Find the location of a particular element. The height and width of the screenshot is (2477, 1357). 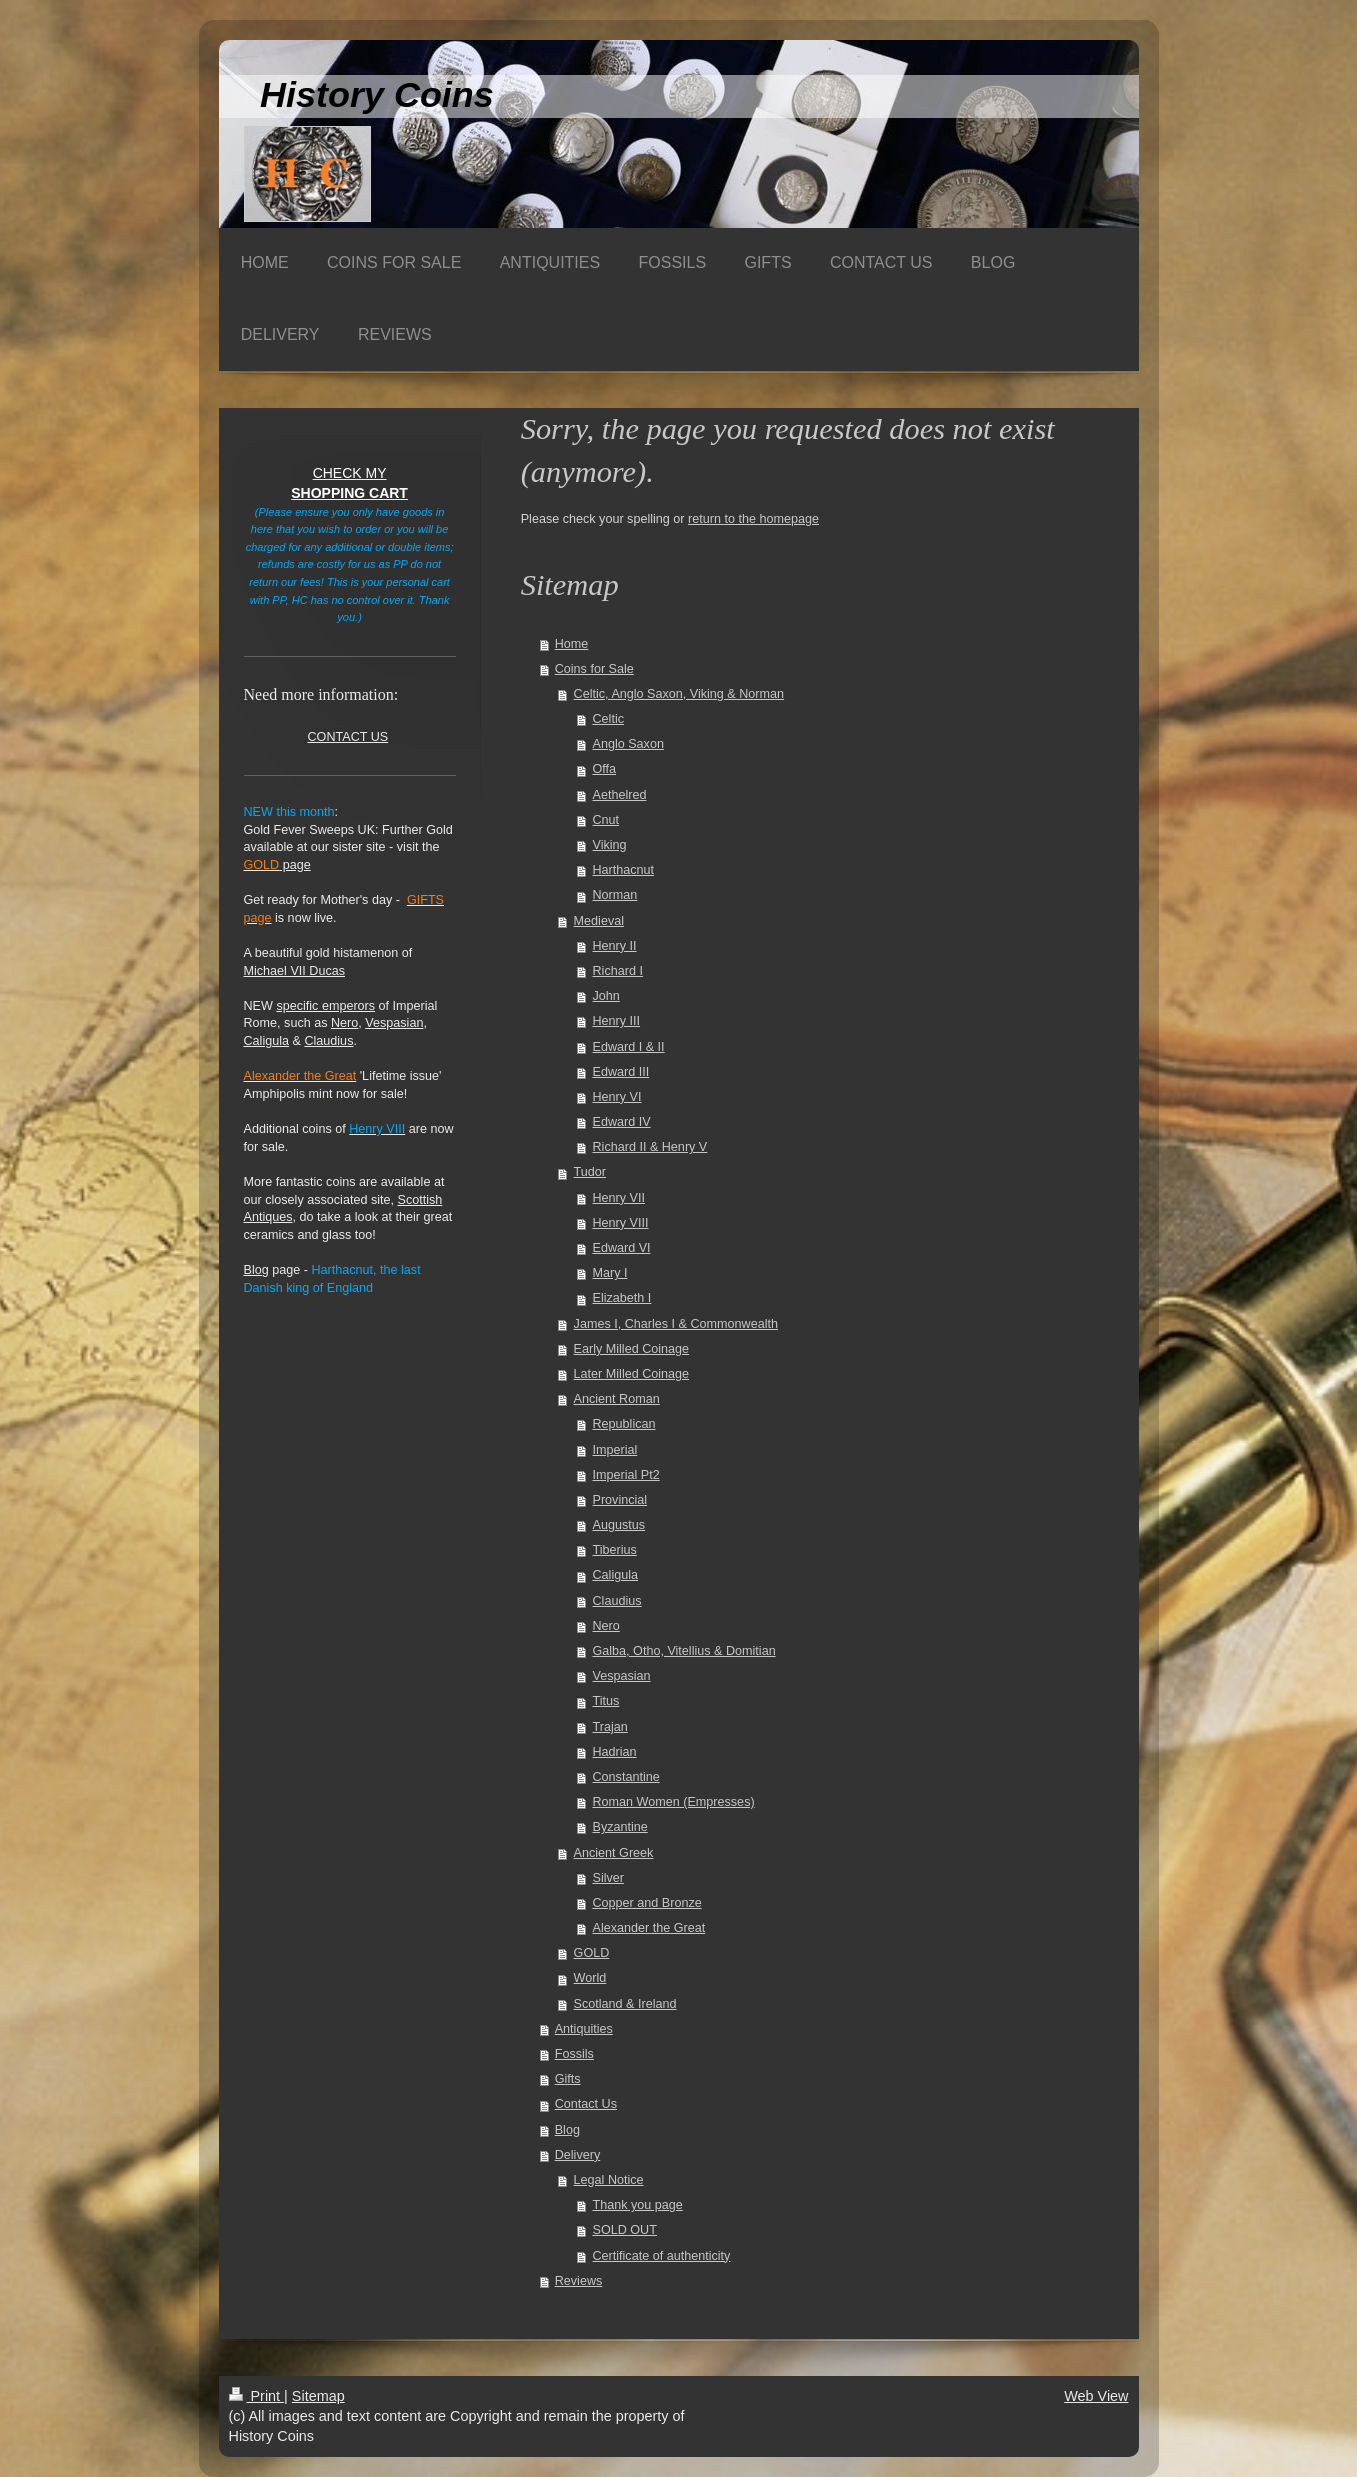

Provincial is located at coordinates (619, 1500).